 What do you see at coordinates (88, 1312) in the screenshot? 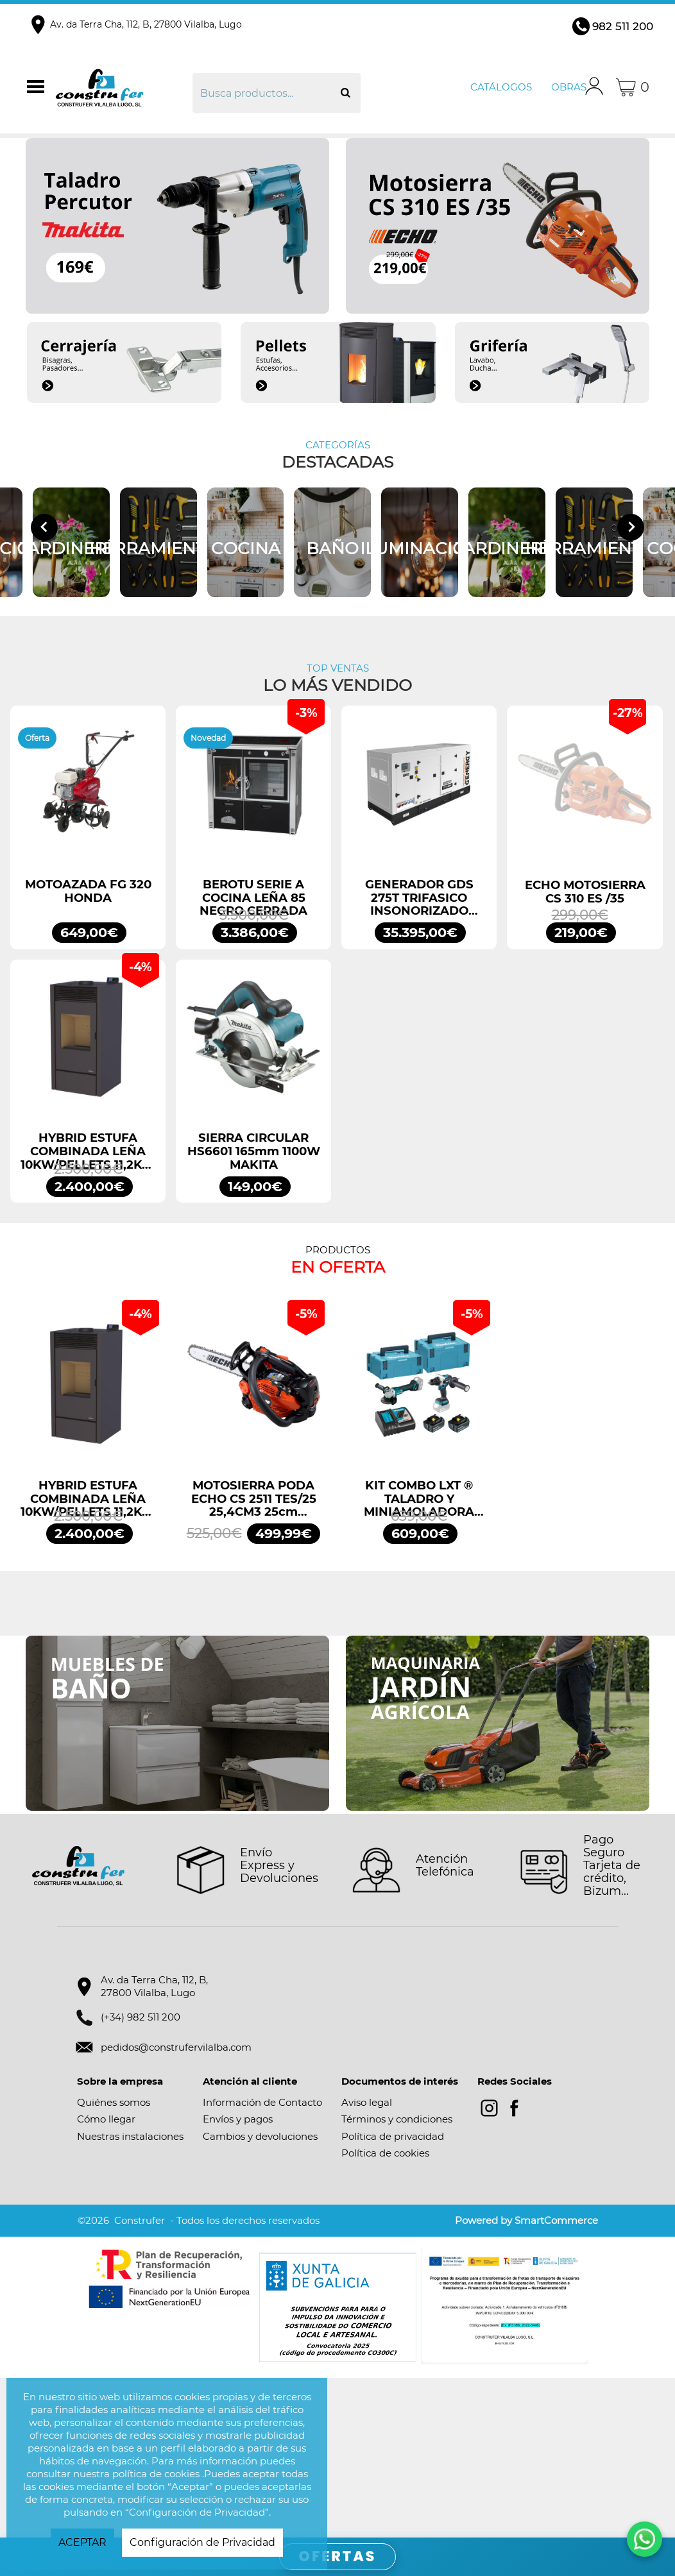
I see `HYBRID ESTUFA COMBINADA LEÑA 10KW/PELLETS 11,2KW NEGRO BRONPI` at bounding box center [88, 1312].